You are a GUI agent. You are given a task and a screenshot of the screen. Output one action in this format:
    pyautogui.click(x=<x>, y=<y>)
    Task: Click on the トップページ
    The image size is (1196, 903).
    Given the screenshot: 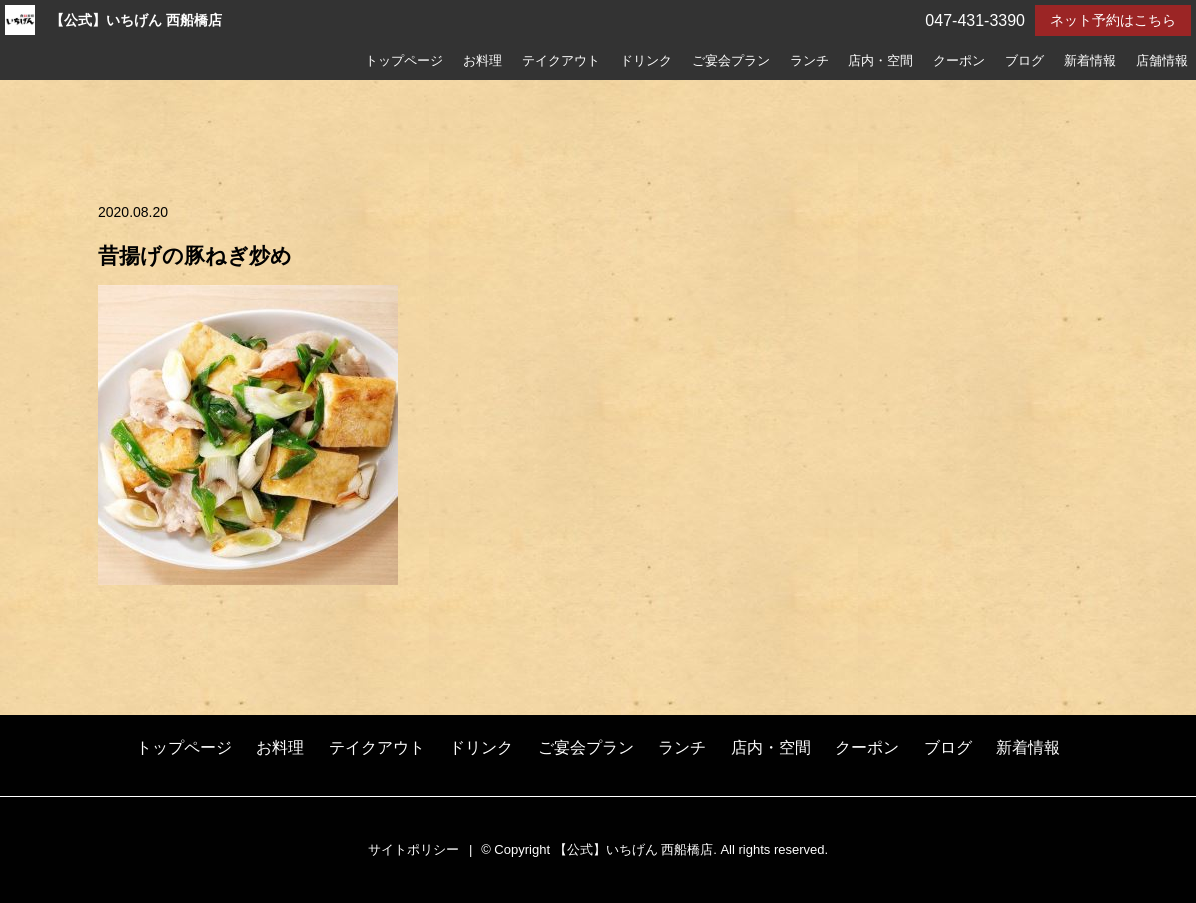 What is the action you would take?
    pyautogui.click(x=404, y=61)
    